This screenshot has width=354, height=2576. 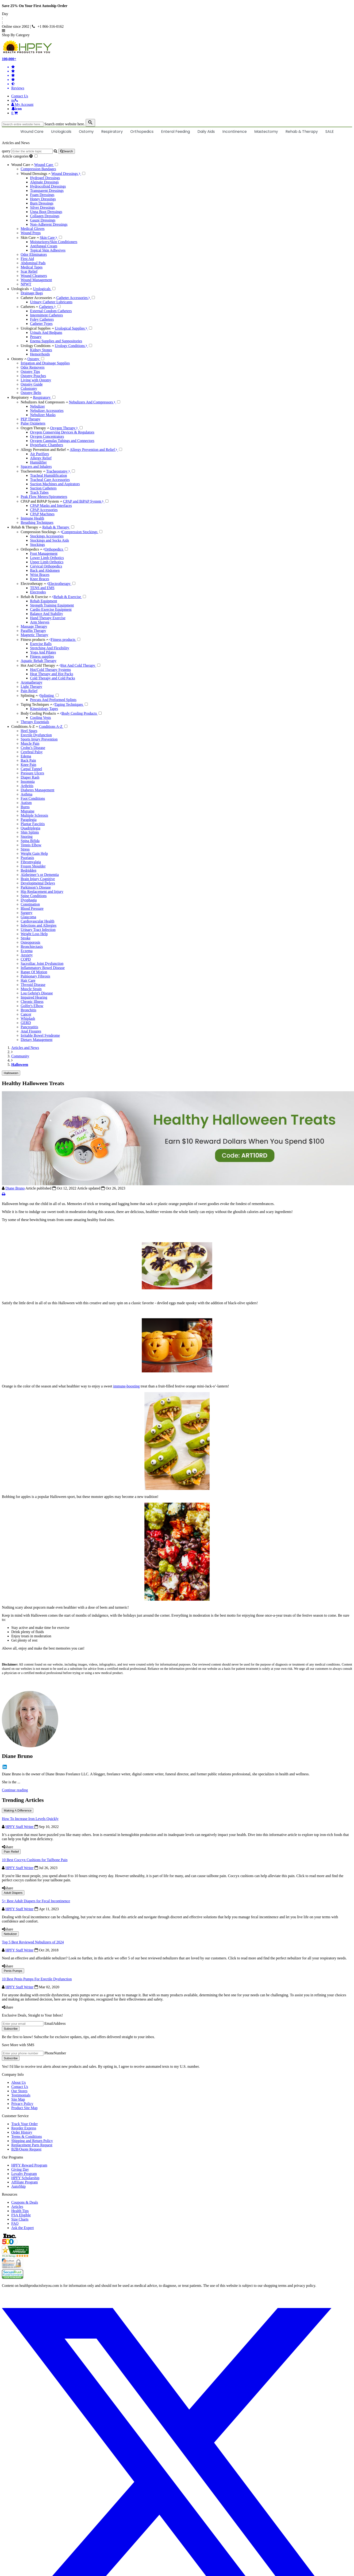 I want to click on Moisturizers/Skin Conditioners, so click(x=53, y=242).